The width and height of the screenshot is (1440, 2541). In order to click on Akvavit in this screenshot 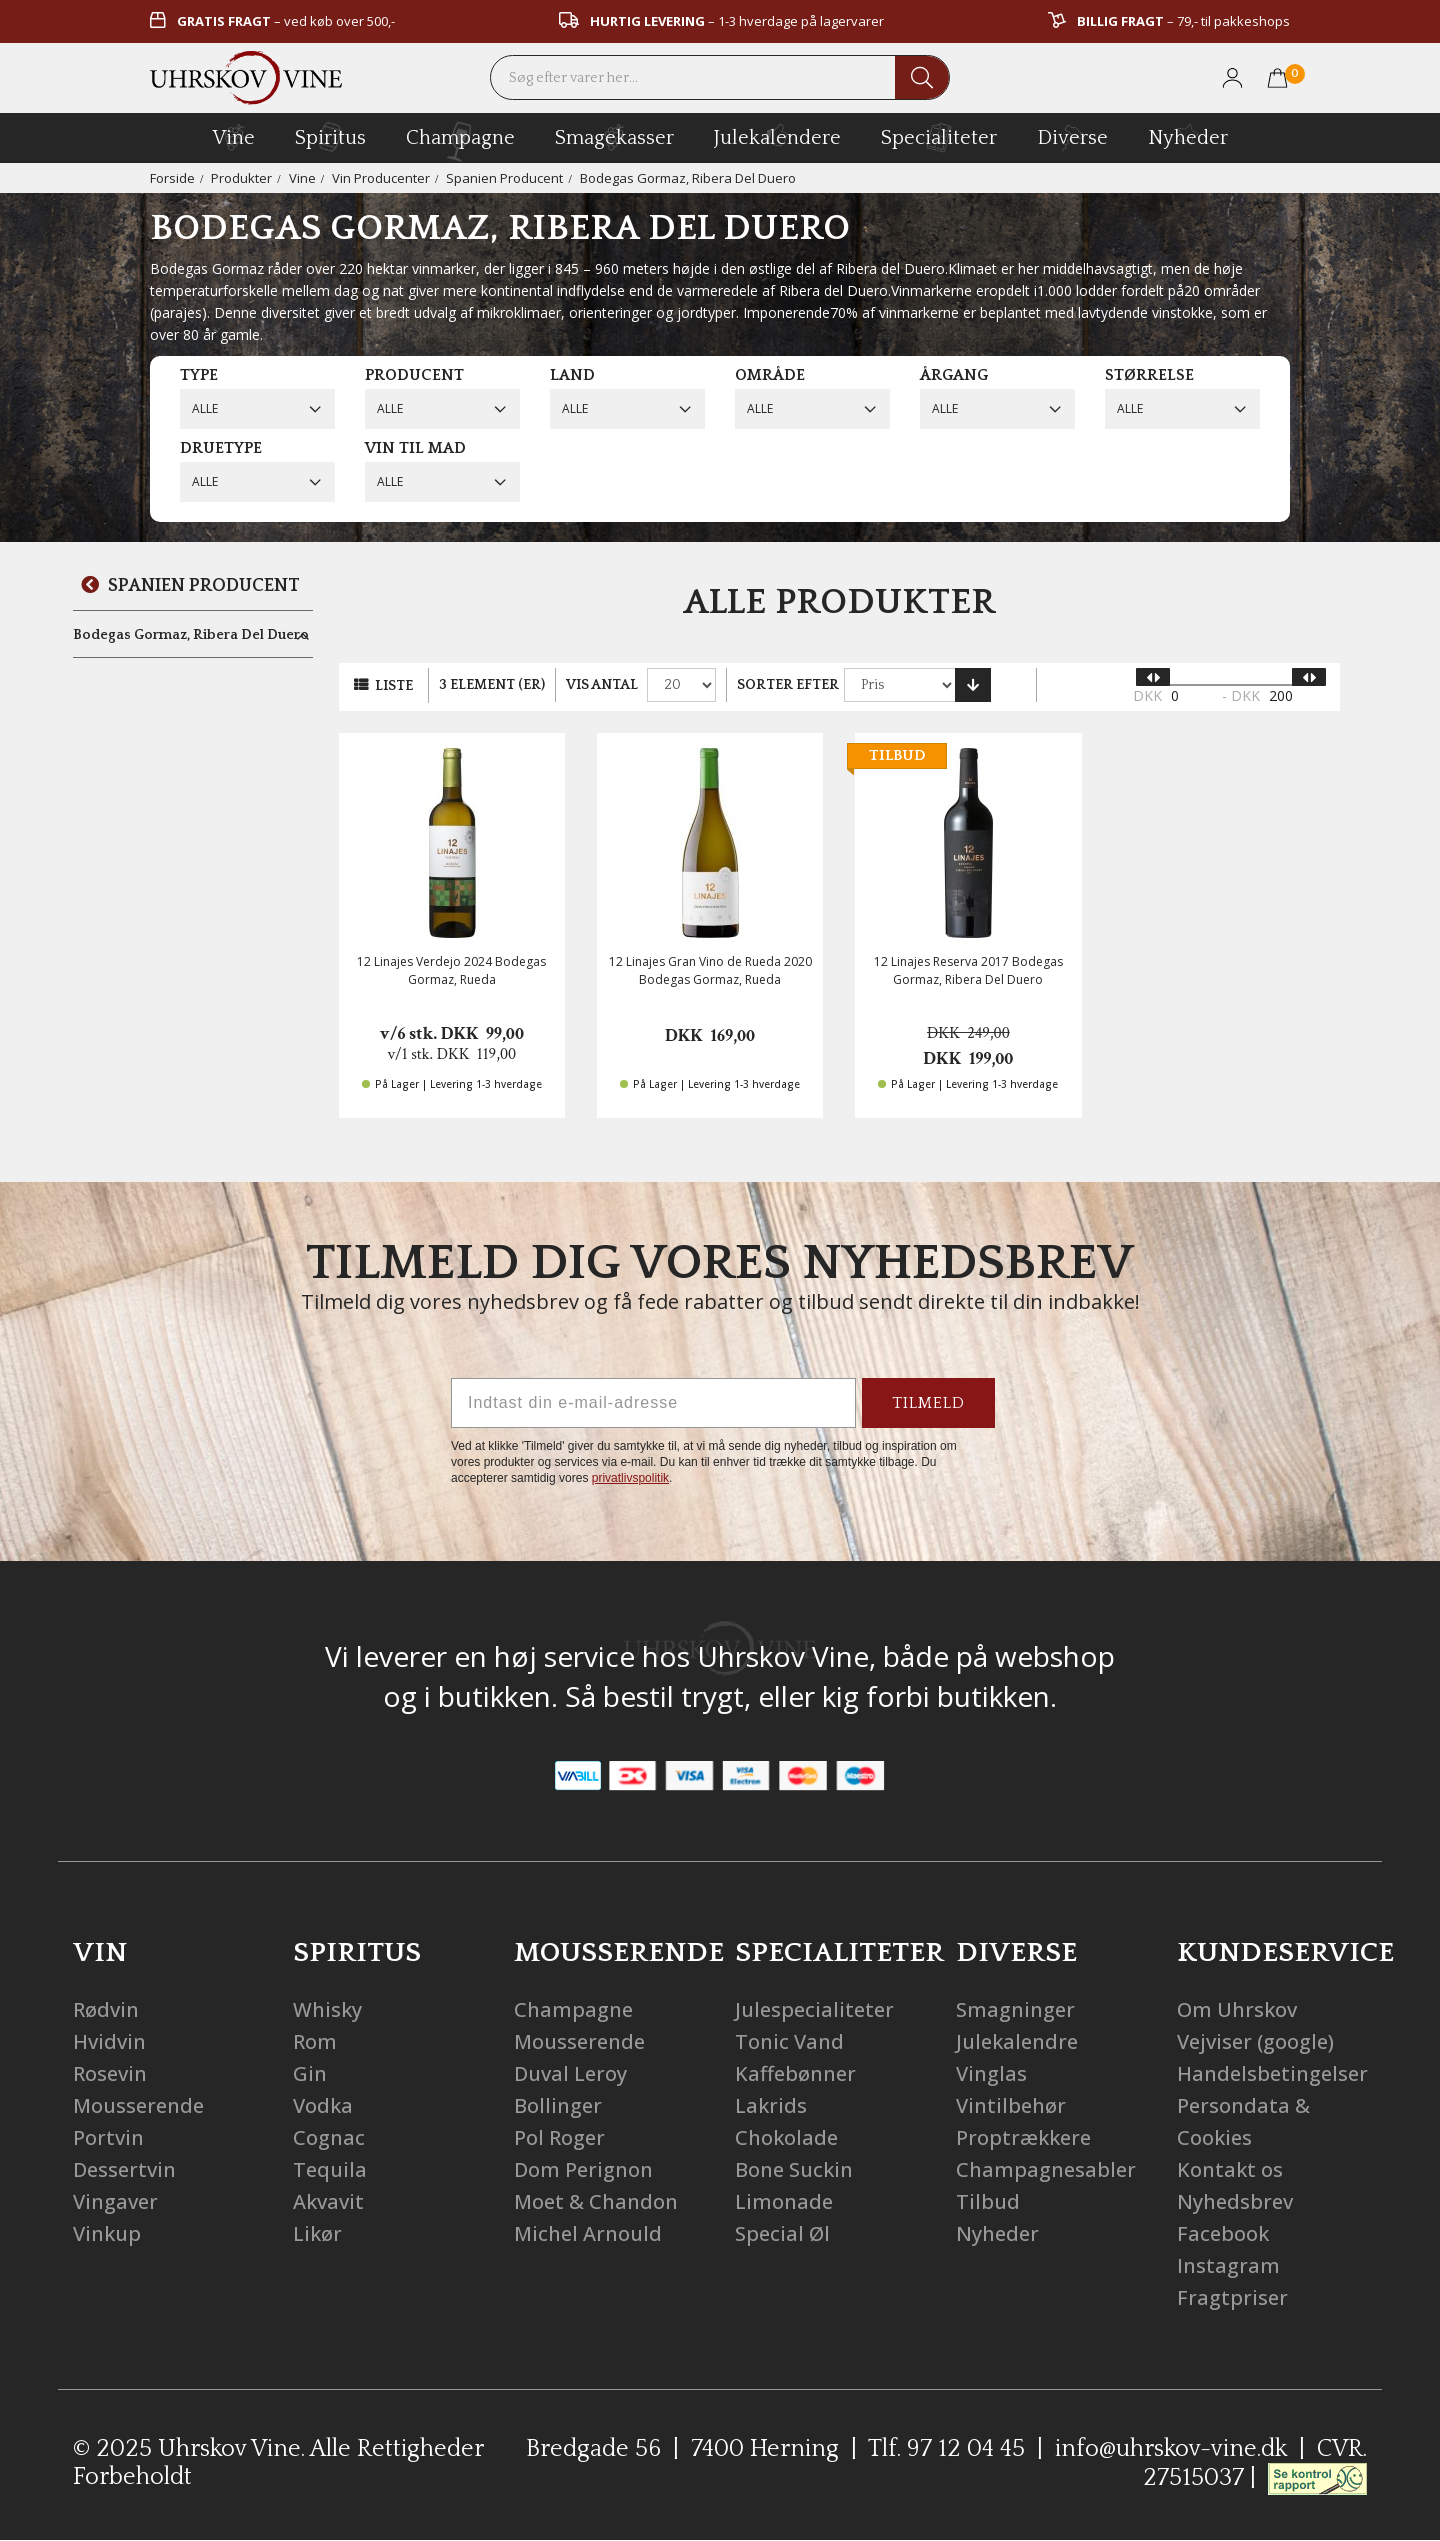, I will do `click(328, 2201)`.